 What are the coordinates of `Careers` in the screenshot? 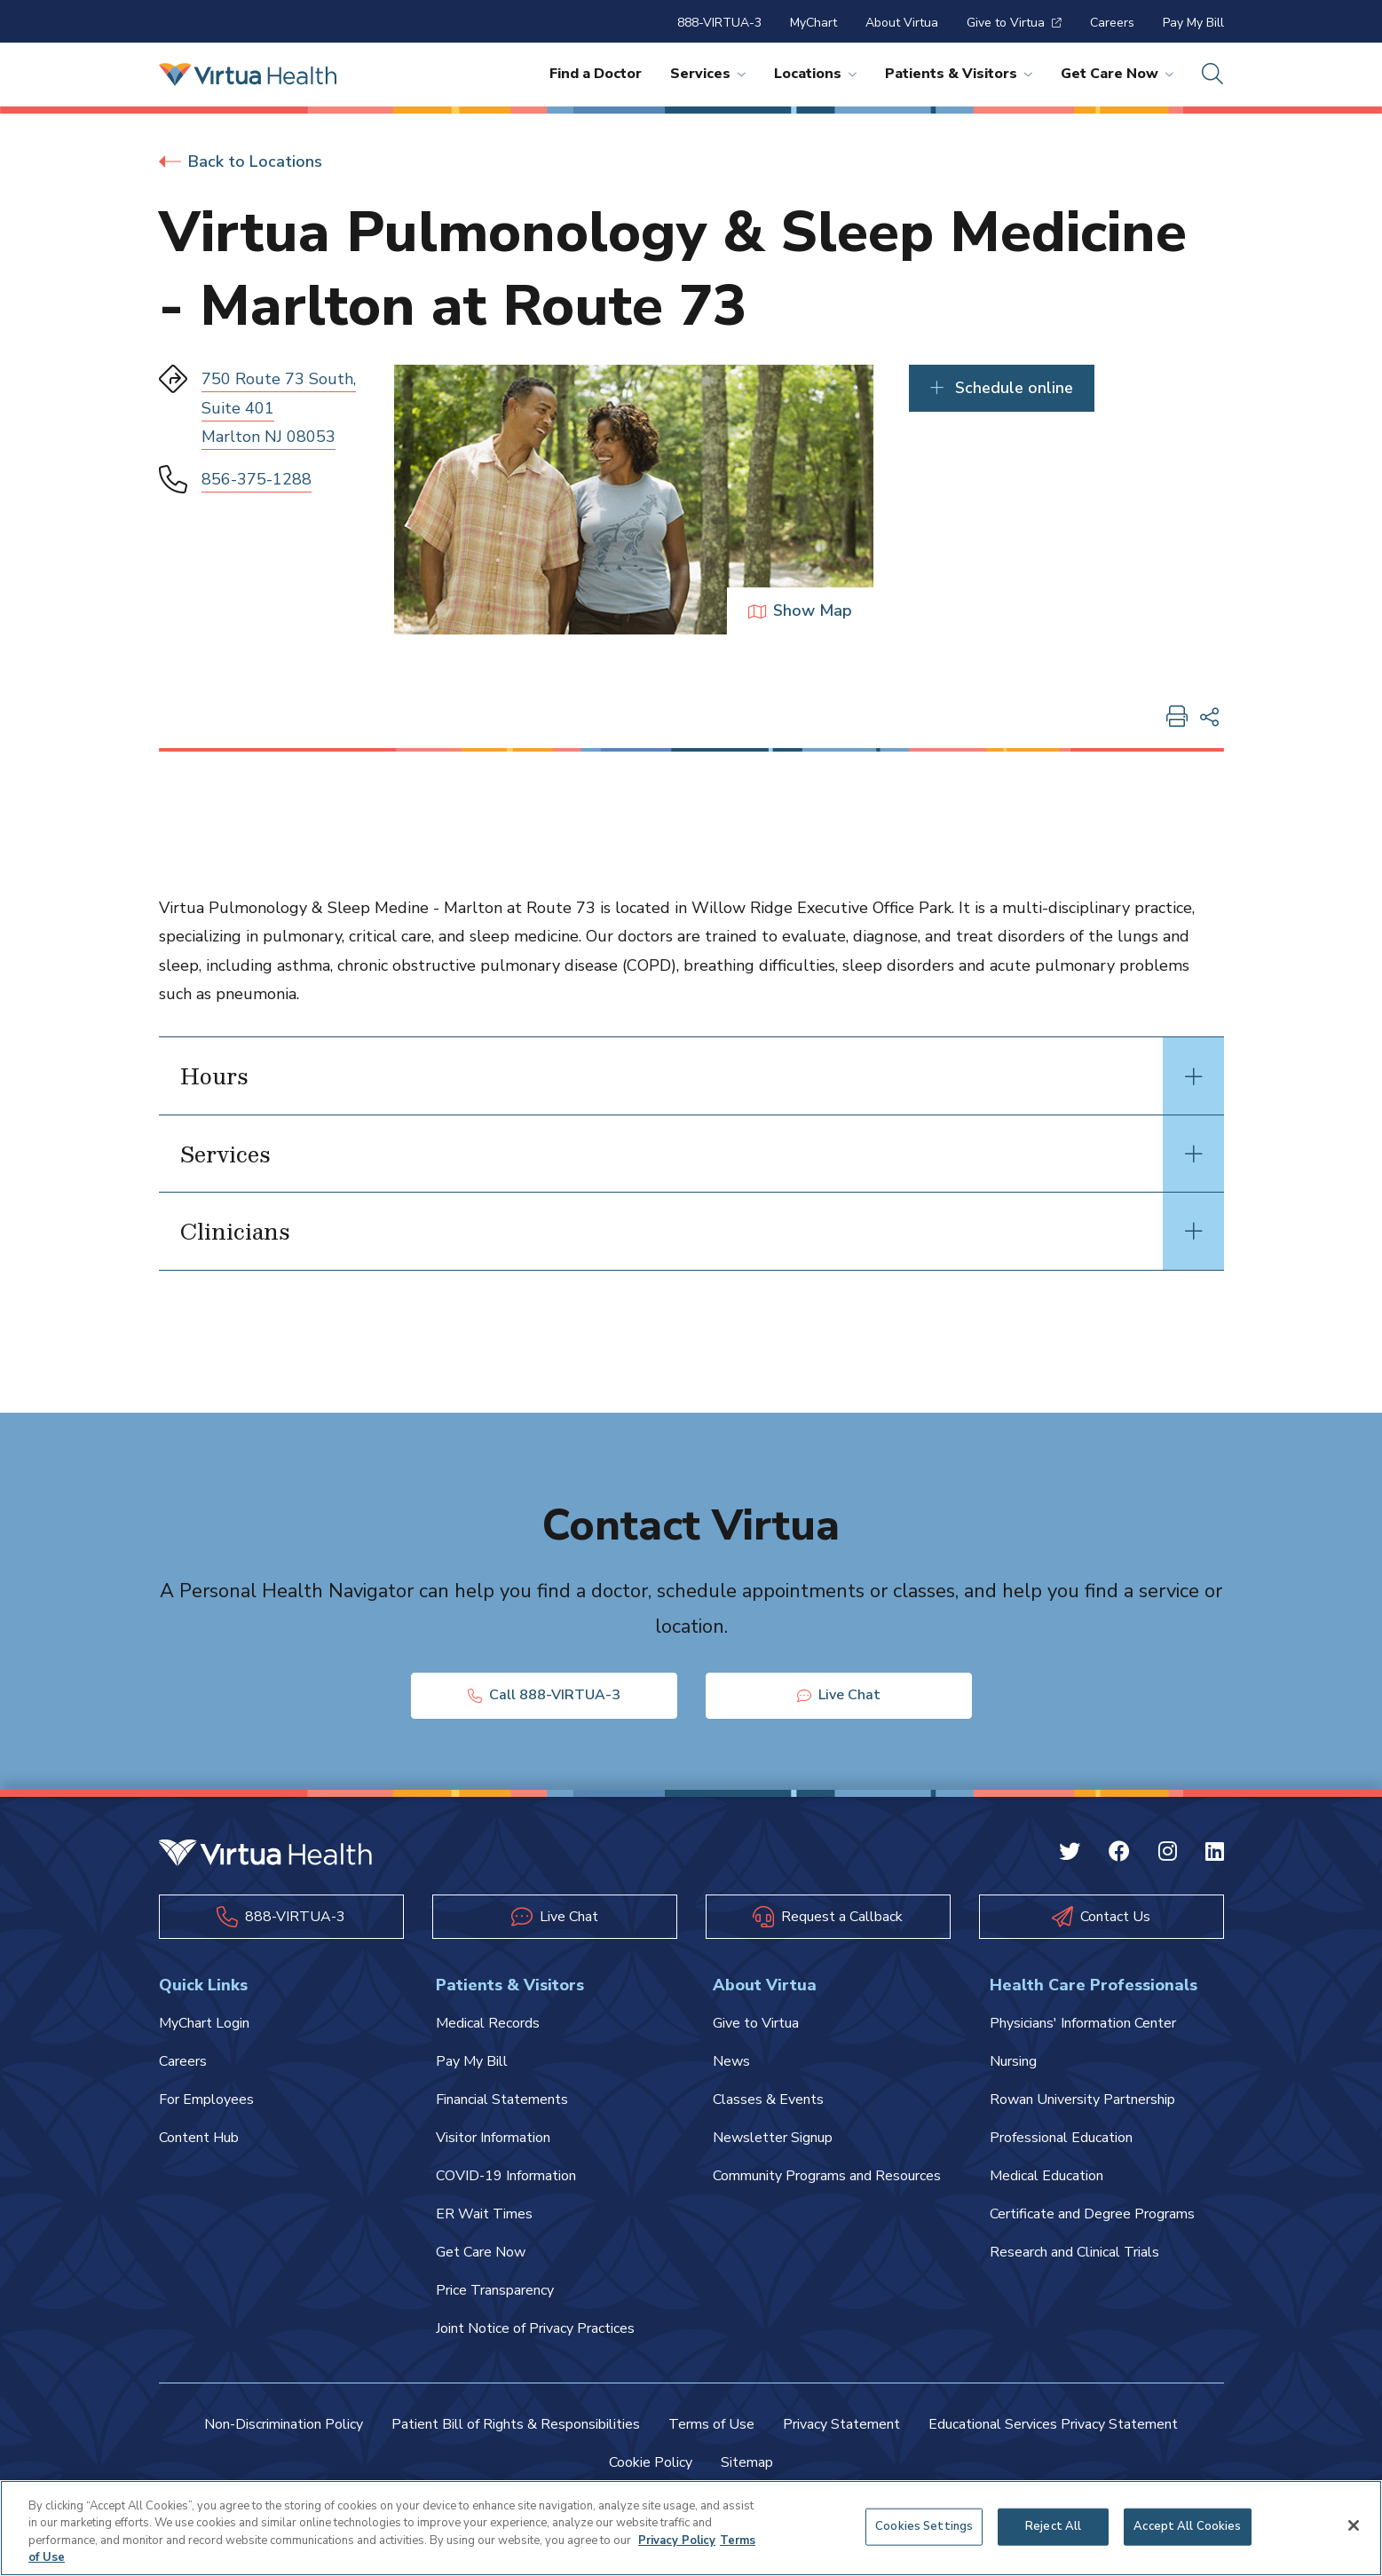 It's located at (1112, 22).